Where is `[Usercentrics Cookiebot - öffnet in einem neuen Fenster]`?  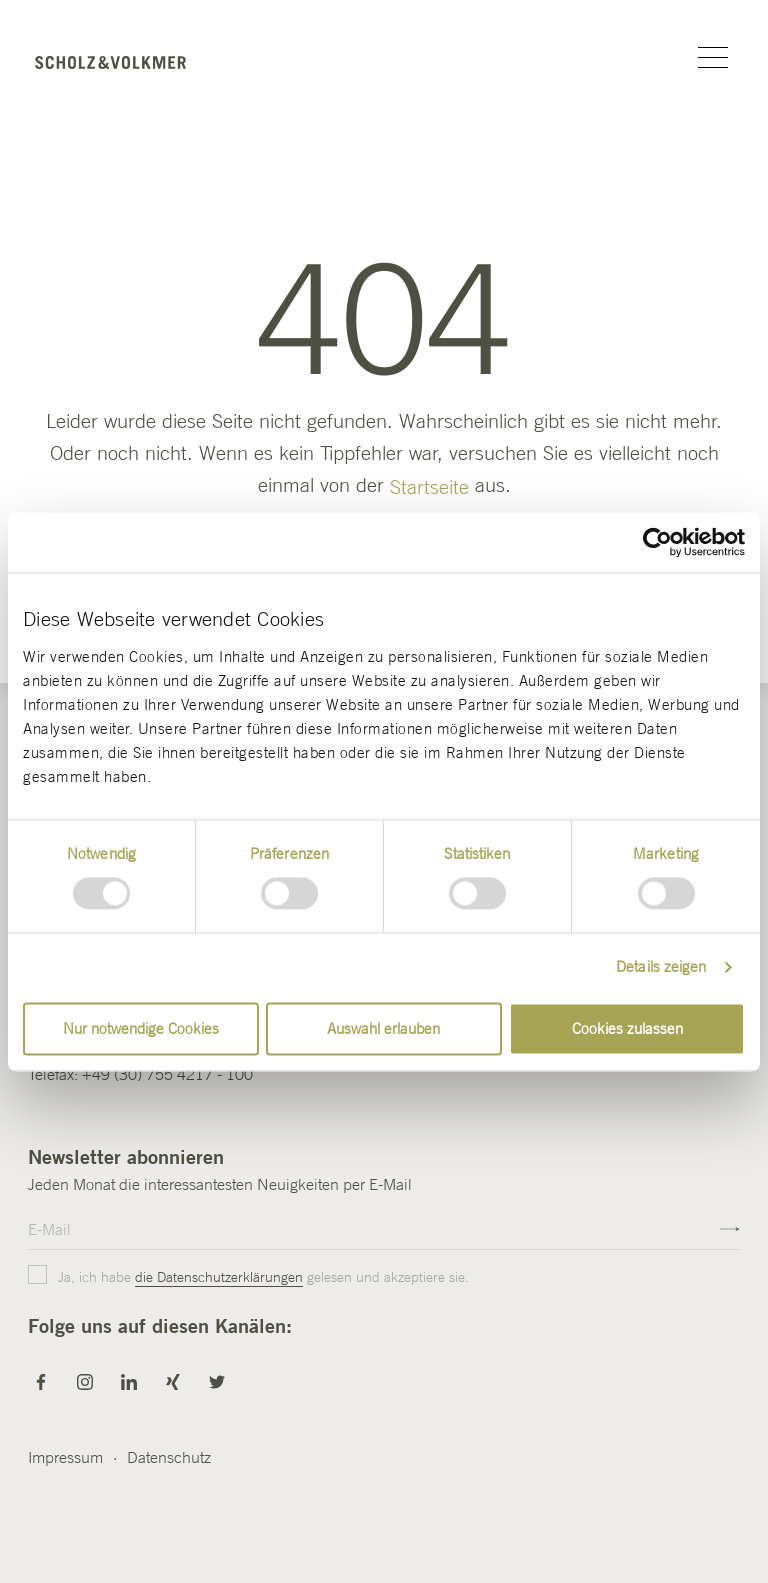 [Usercentrics Cookiebot - öffnet in einem neuen Fenster] is located at coordinates (657, 542).